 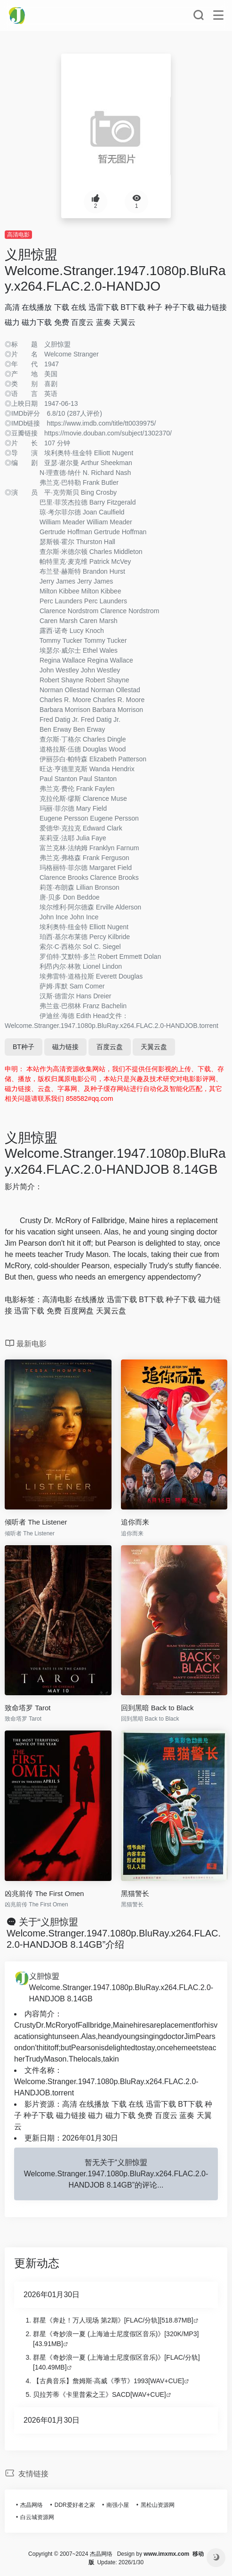 I want to click on 回到黑暗 Back to Black, so click(x=157, y=1708).